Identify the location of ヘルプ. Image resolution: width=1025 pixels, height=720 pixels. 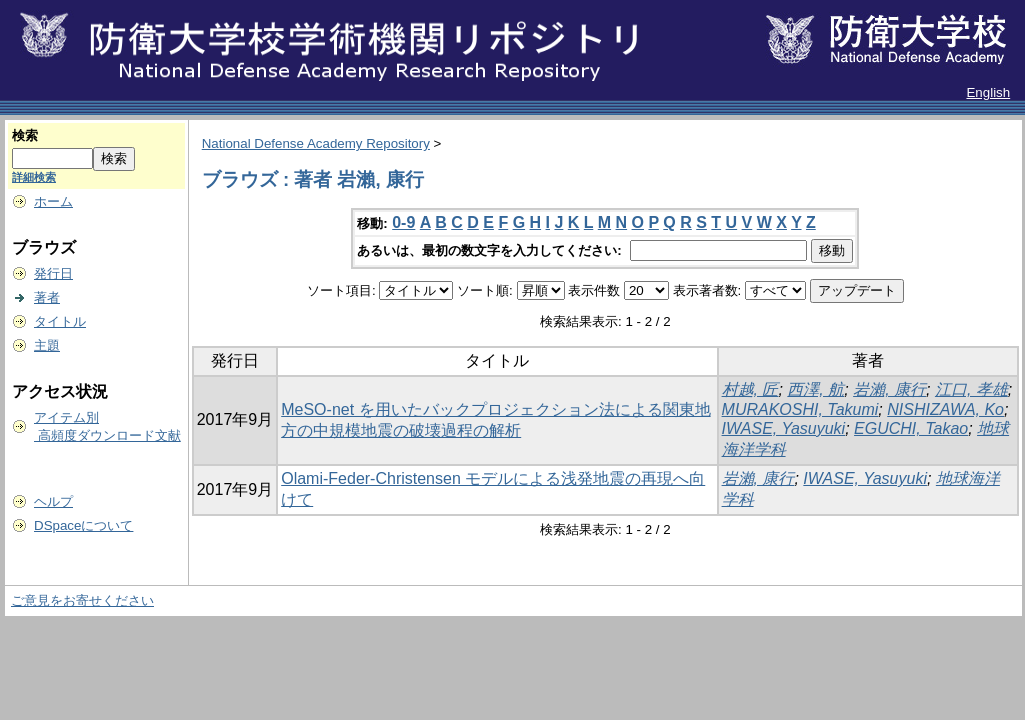
(53, 501).